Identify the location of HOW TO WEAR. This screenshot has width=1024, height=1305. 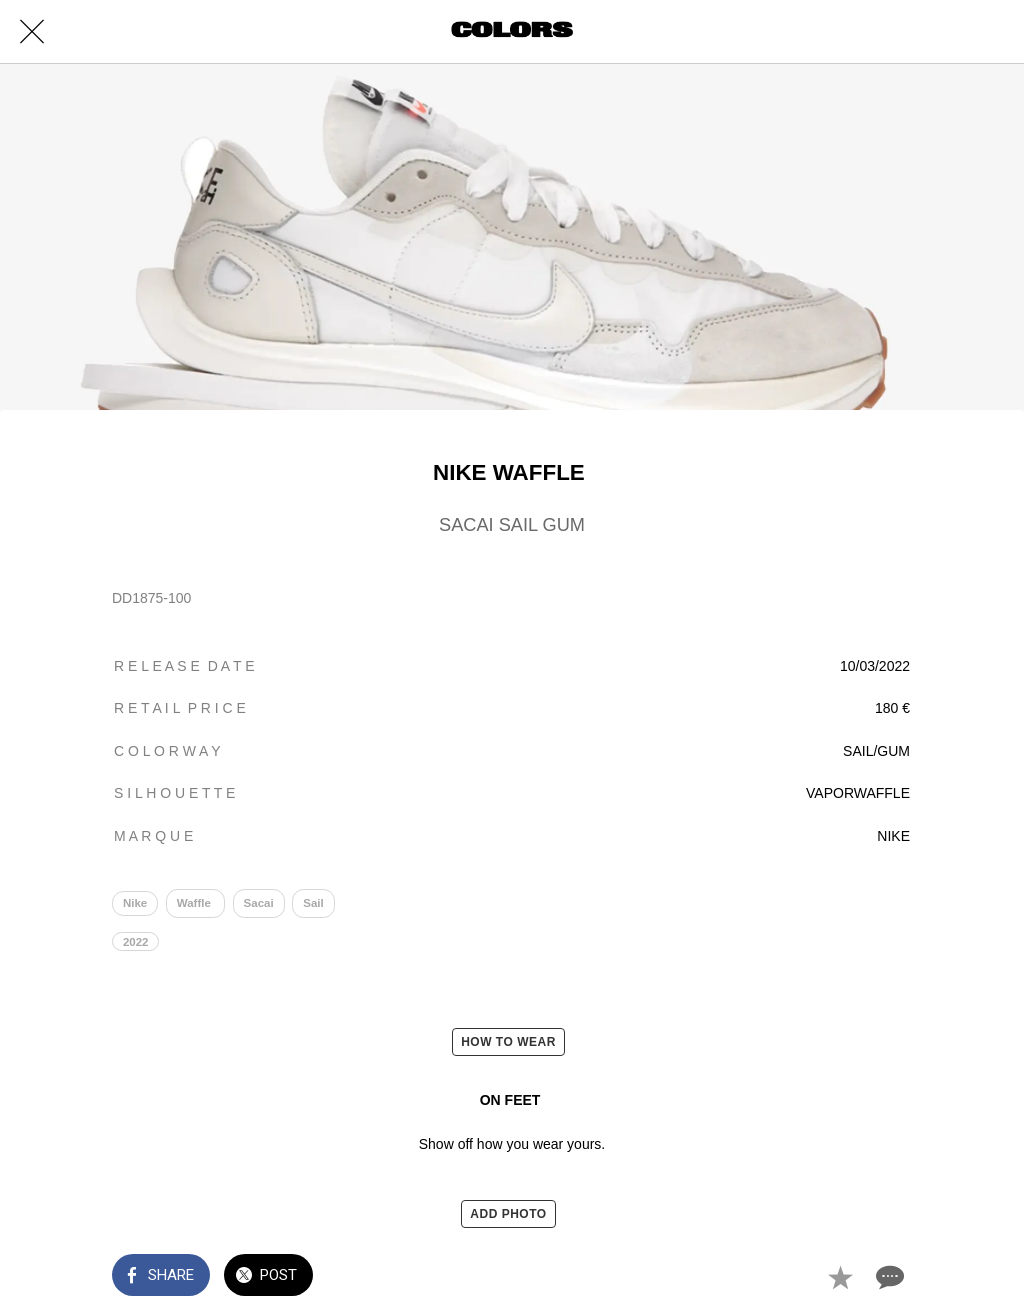
(508, 1042).